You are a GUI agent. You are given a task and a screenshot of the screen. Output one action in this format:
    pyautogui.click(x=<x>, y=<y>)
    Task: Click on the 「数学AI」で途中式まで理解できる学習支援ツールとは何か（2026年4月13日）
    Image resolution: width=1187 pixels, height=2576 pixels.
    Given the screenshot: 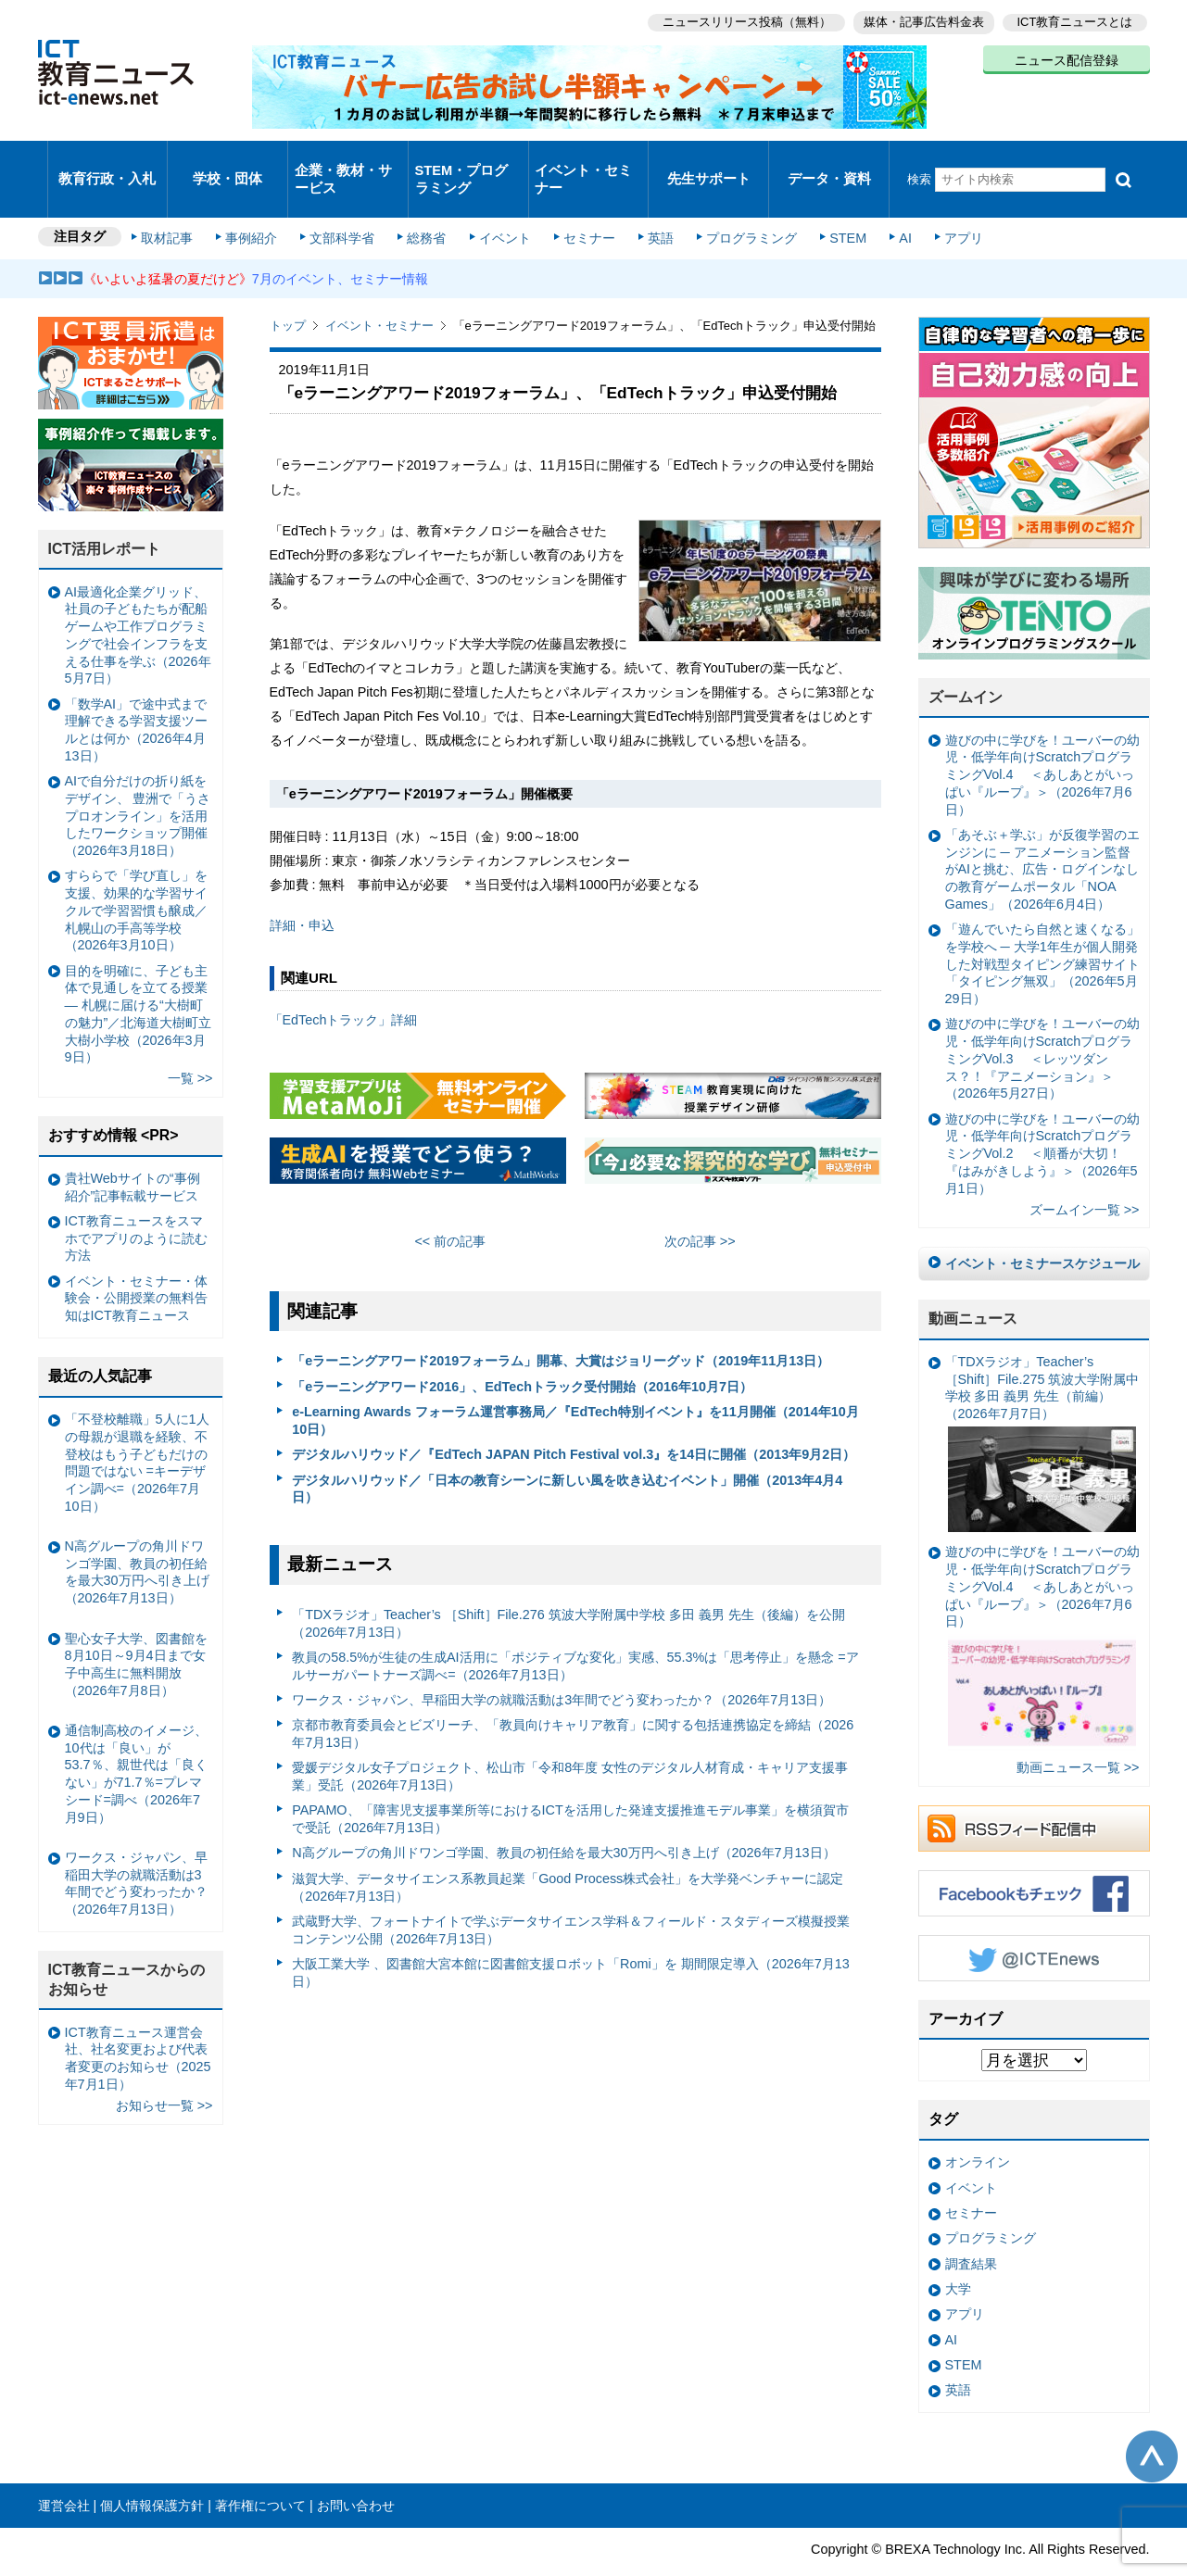 What is the action you would take?
    pyautogui.click(x=136, y=695)
    